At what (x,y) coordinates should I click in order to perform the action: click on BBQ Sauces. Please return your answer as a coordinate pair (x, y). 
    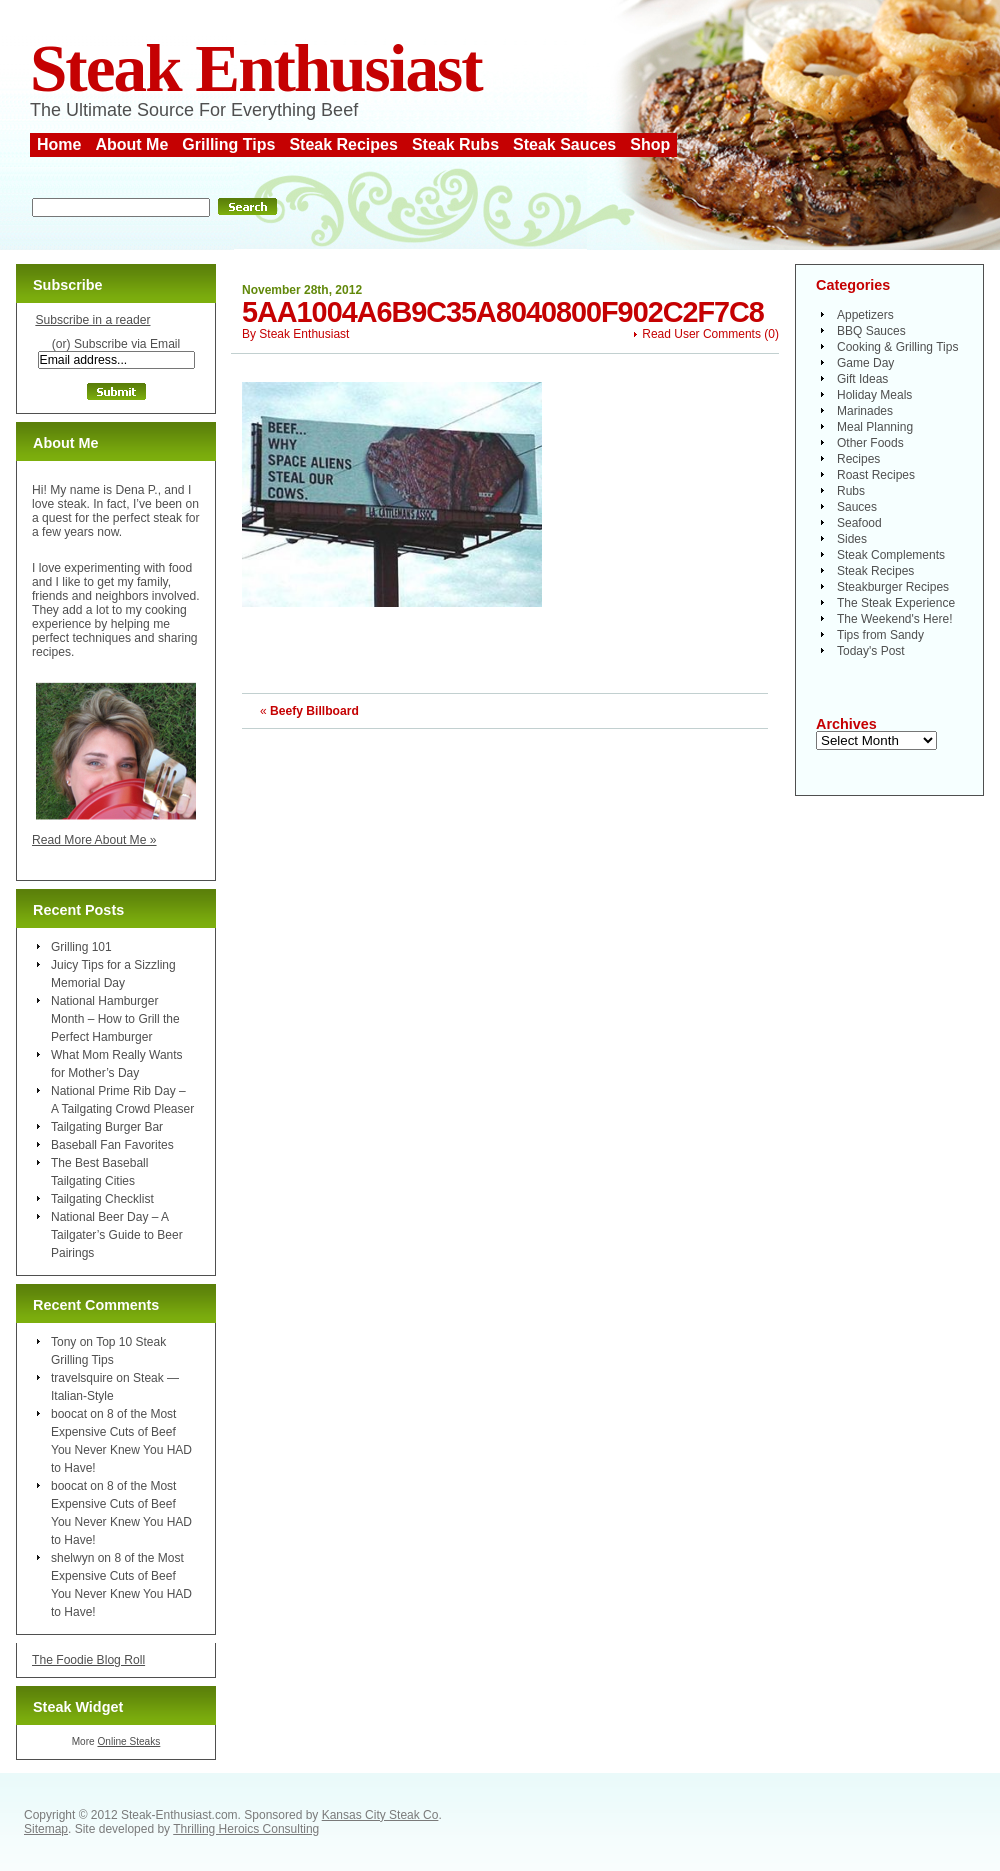
    Looking at the image, I should click on (871, 331).